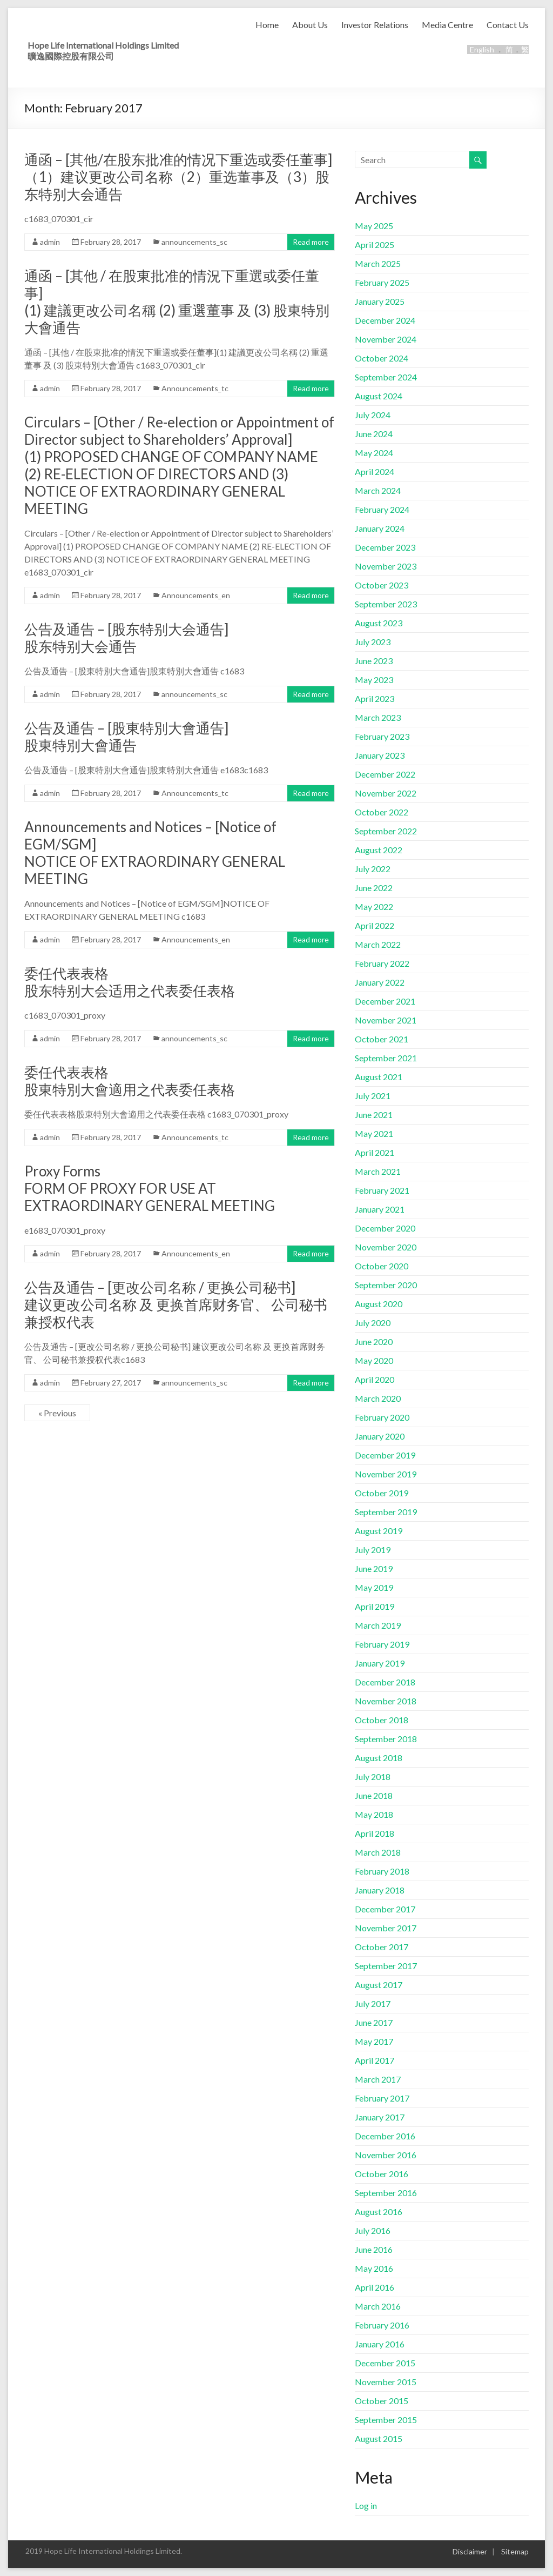 This screenshot has height=2576, width=553. I want to click on April 2018, so click(374, 1833).